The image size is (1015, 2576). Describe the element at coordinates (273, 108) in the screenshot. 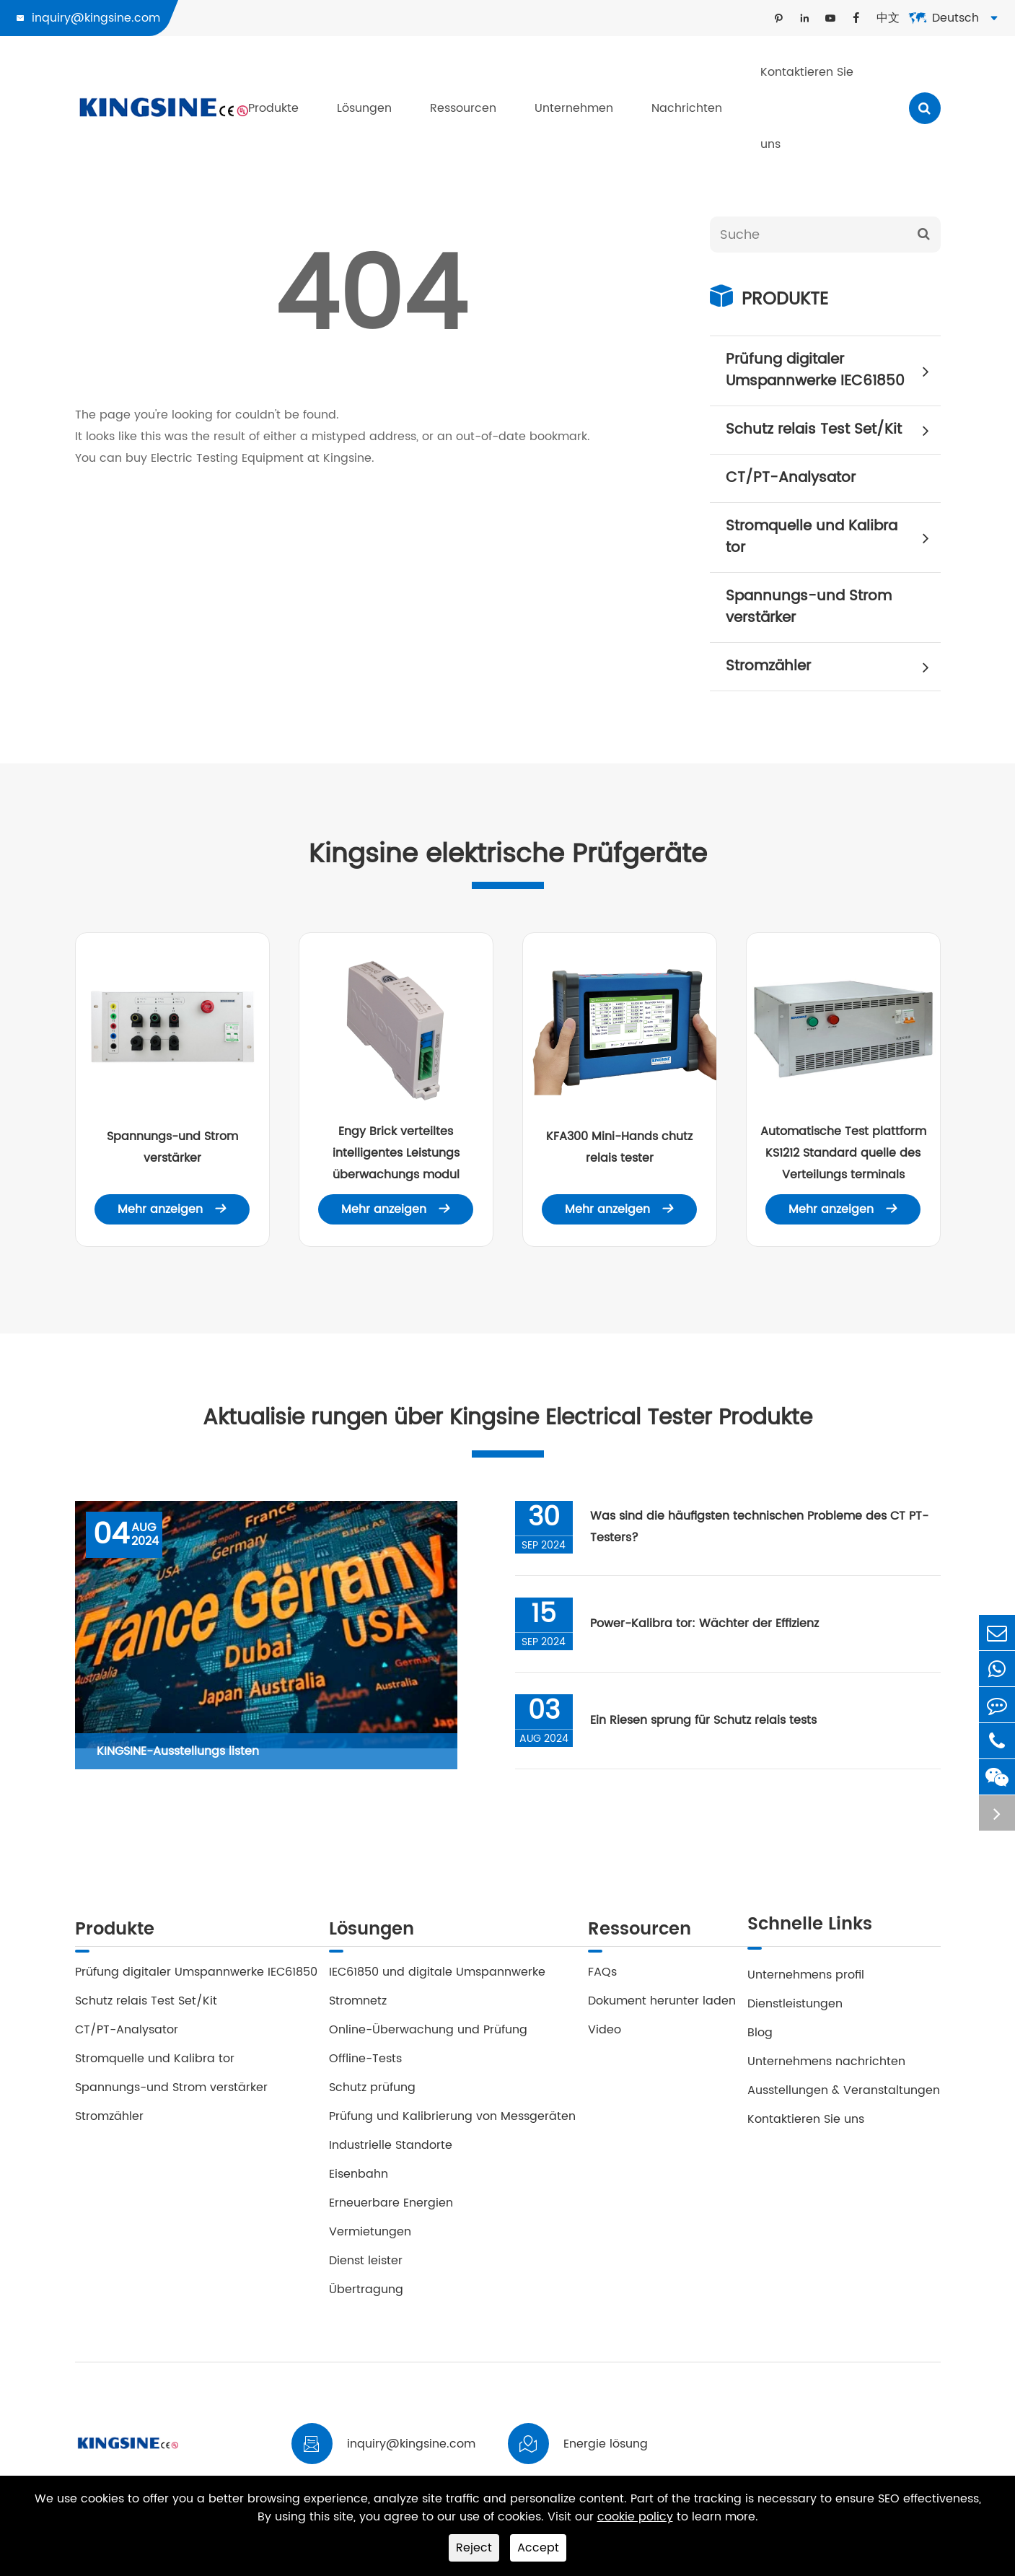

I see `Produkte` at that location.